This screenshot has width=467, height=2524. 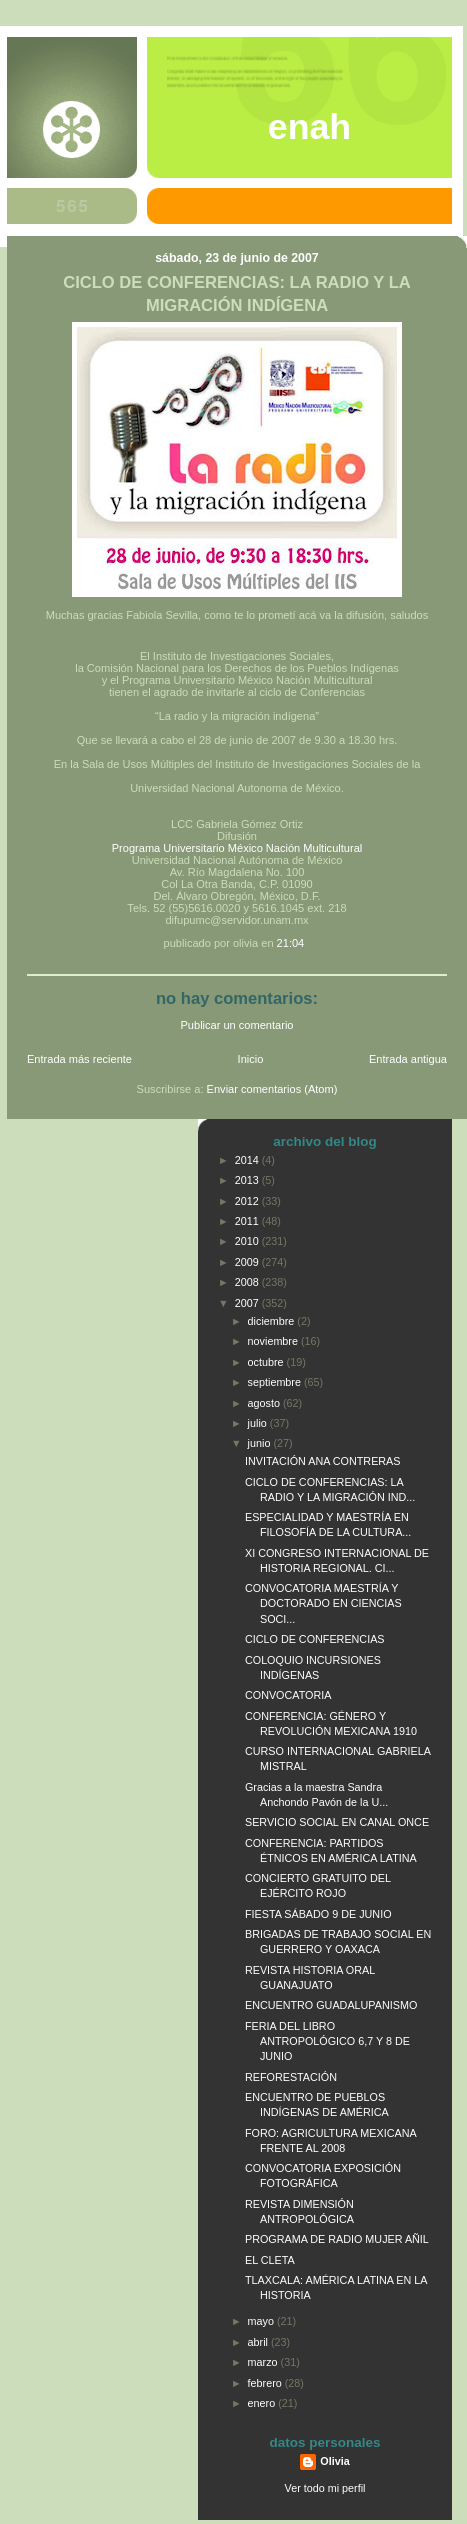 What do you see at coordinates (291, 943) in the screenshot?
I see `21:04` at bounding box center [291, 943].